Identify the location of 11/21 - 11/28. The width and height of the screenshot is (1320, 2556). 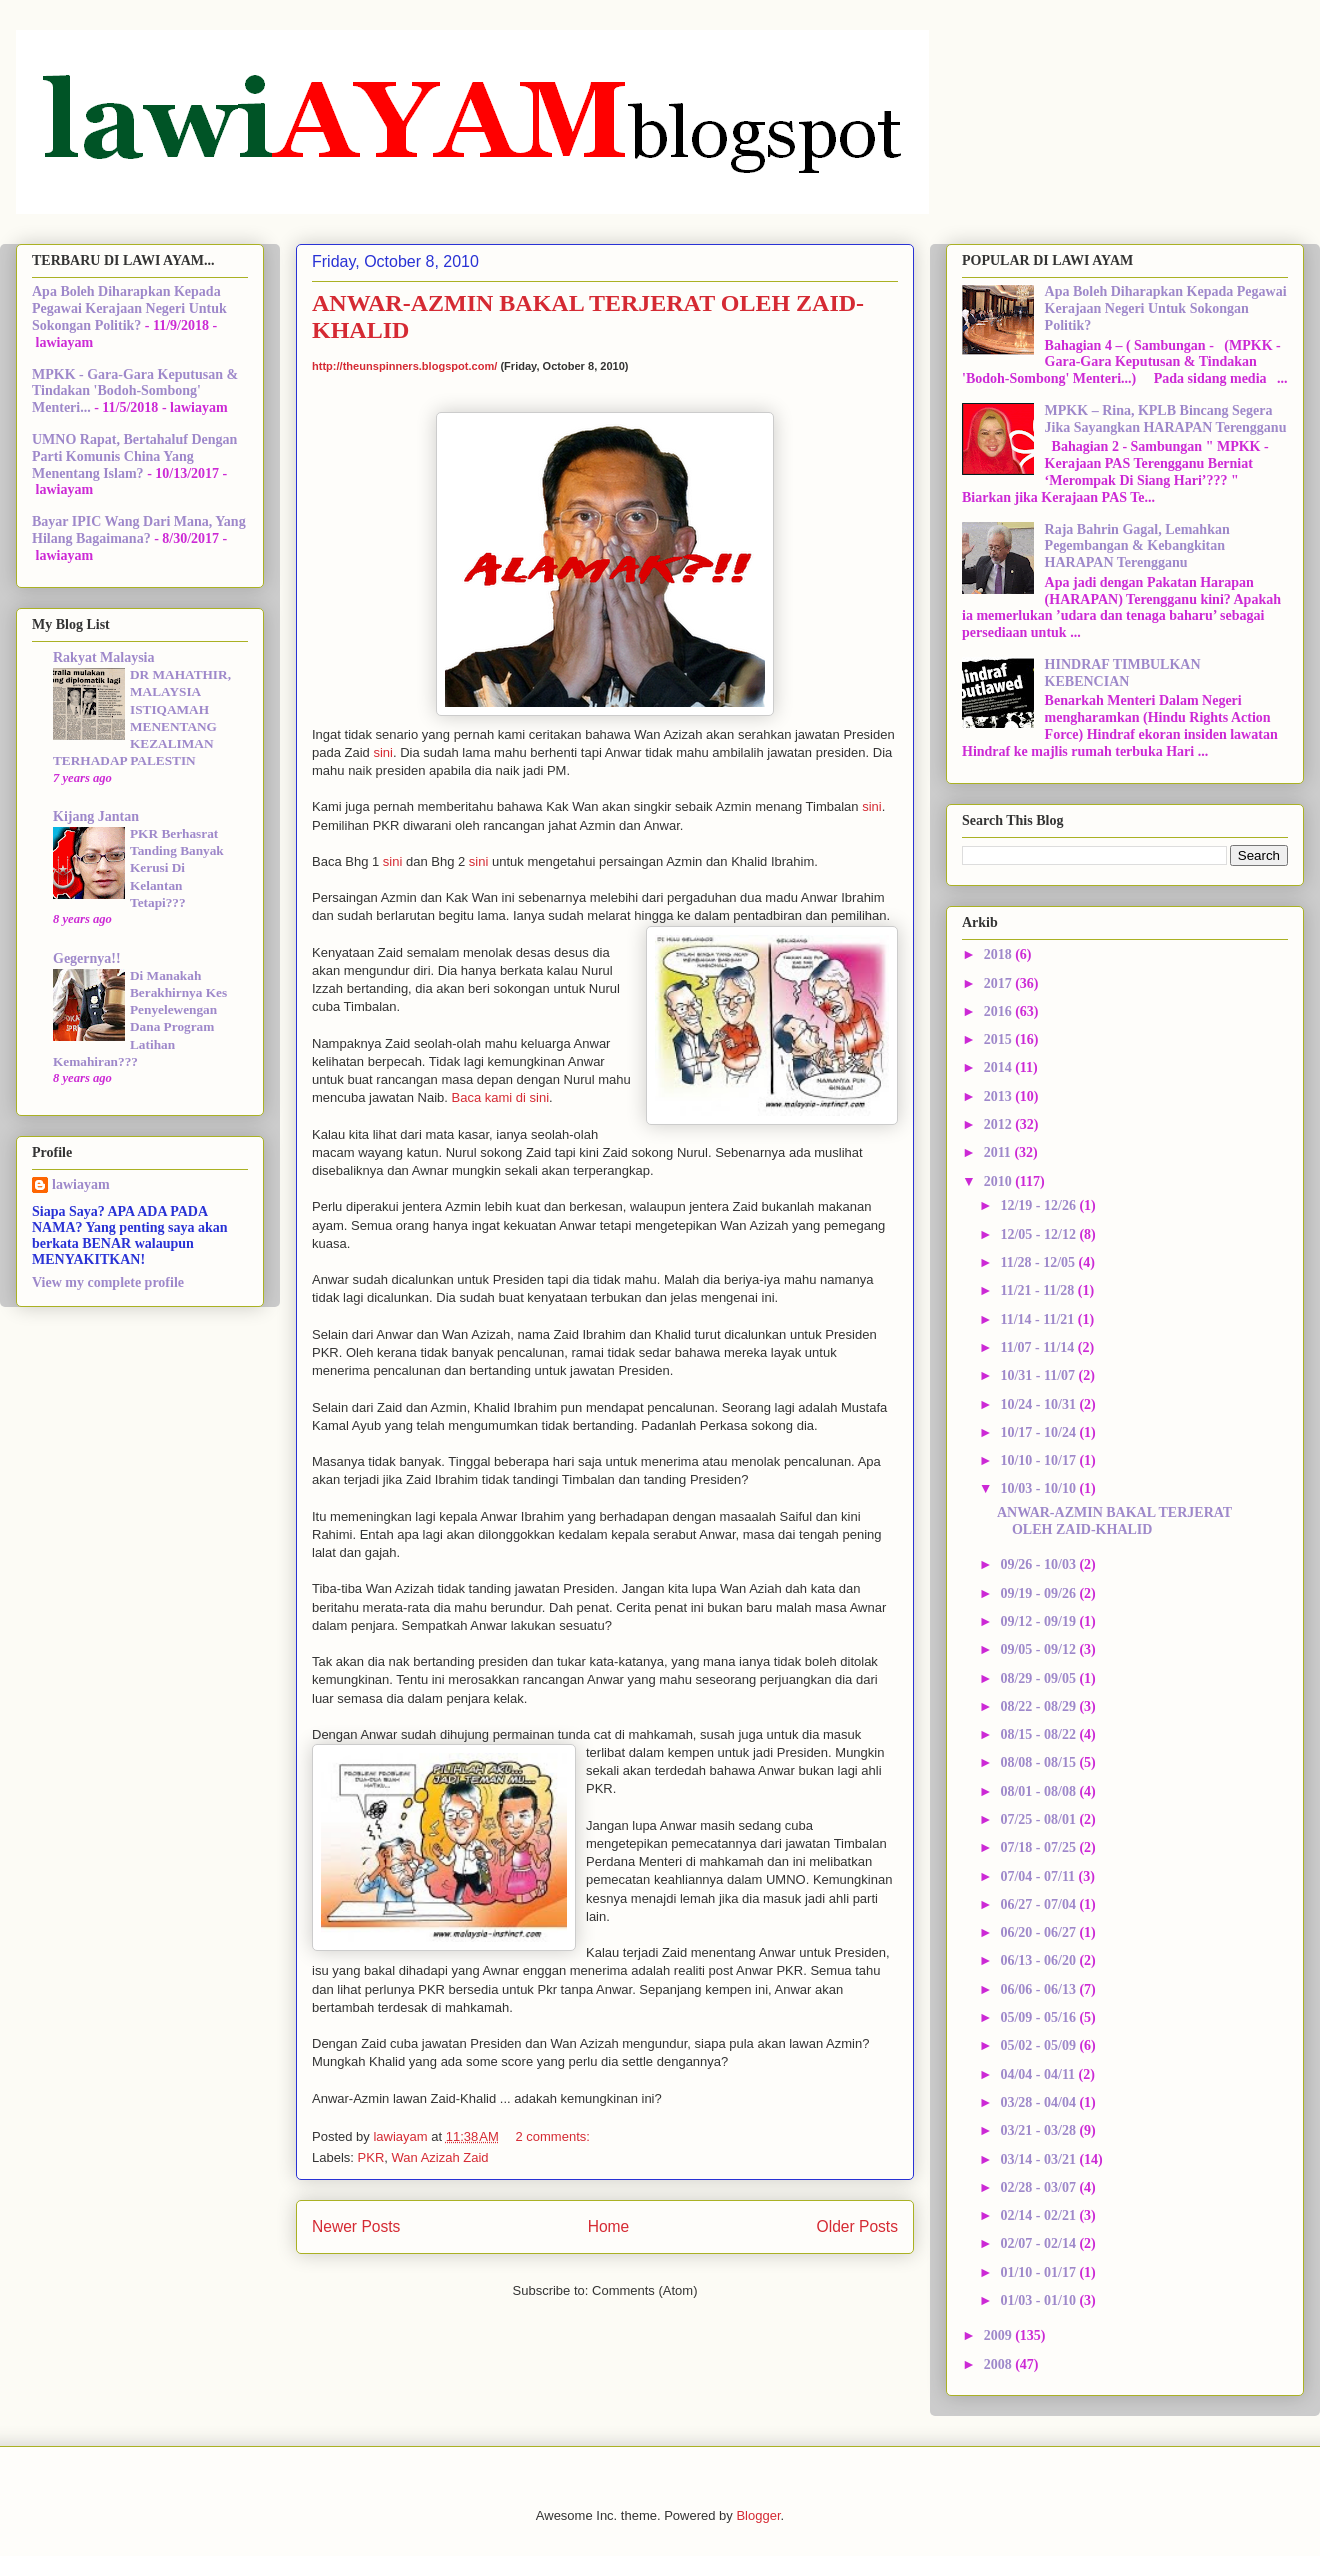
(1038, 1290).